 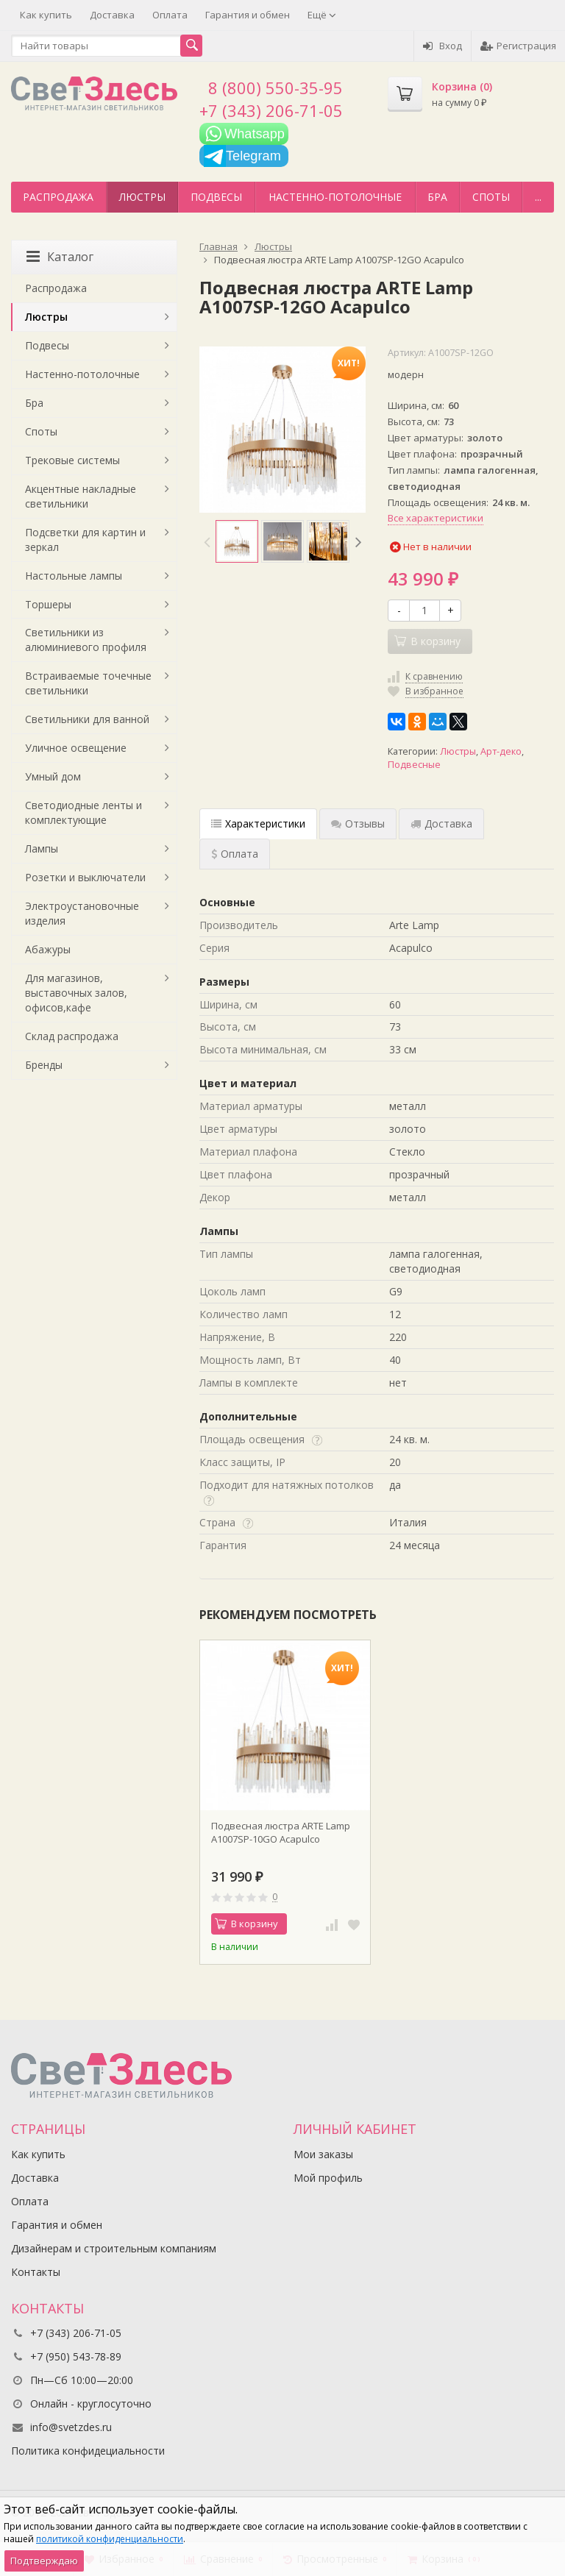 What do you see at coordinates (335, 197) in the screenshot?
I see `Настенно-потолочные` at bounding box center [335, 197].